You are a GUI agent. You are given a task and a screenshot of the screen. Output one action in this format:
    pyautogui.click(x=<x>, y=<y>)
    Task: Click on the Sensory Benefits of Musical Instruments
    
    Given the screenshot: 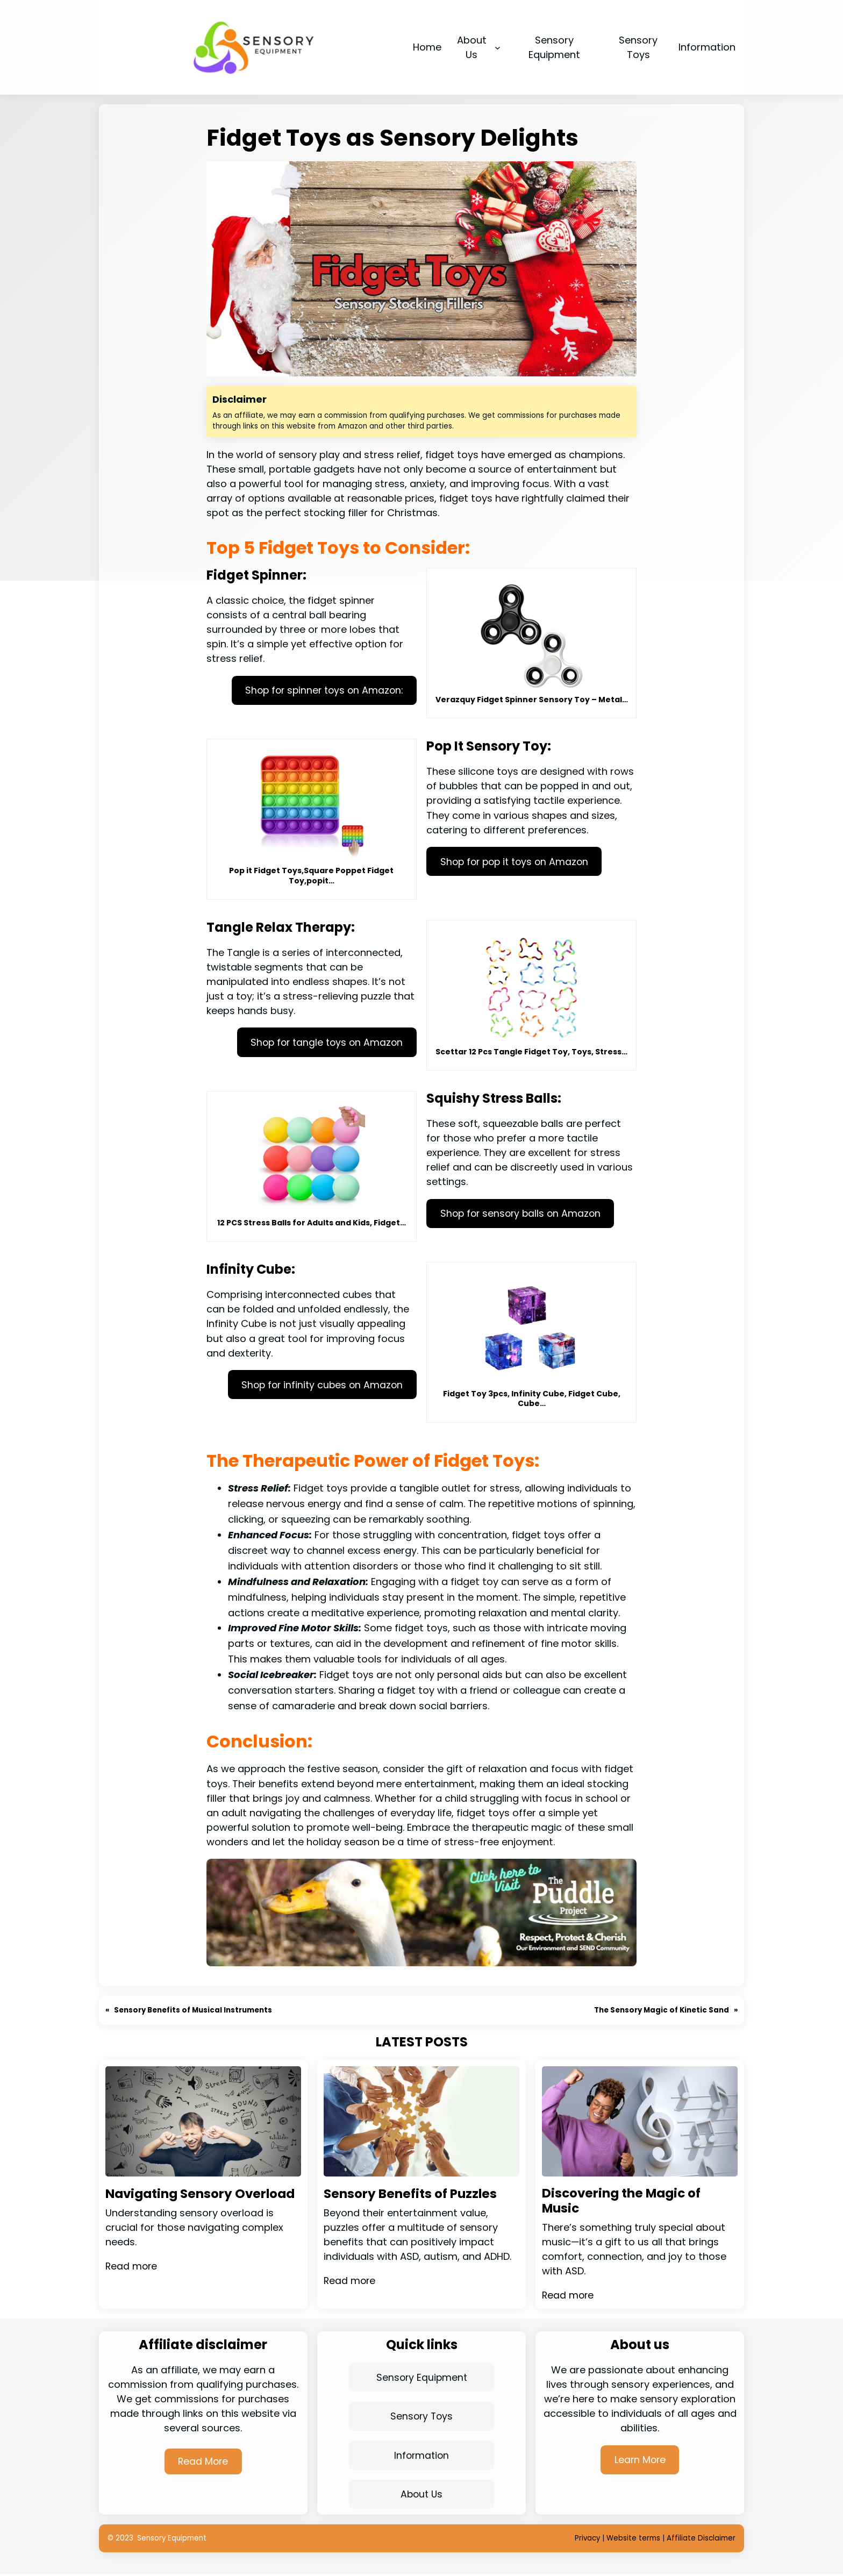 What is the action you would take?
    pyautogui.click(x=193, y=2010)
    